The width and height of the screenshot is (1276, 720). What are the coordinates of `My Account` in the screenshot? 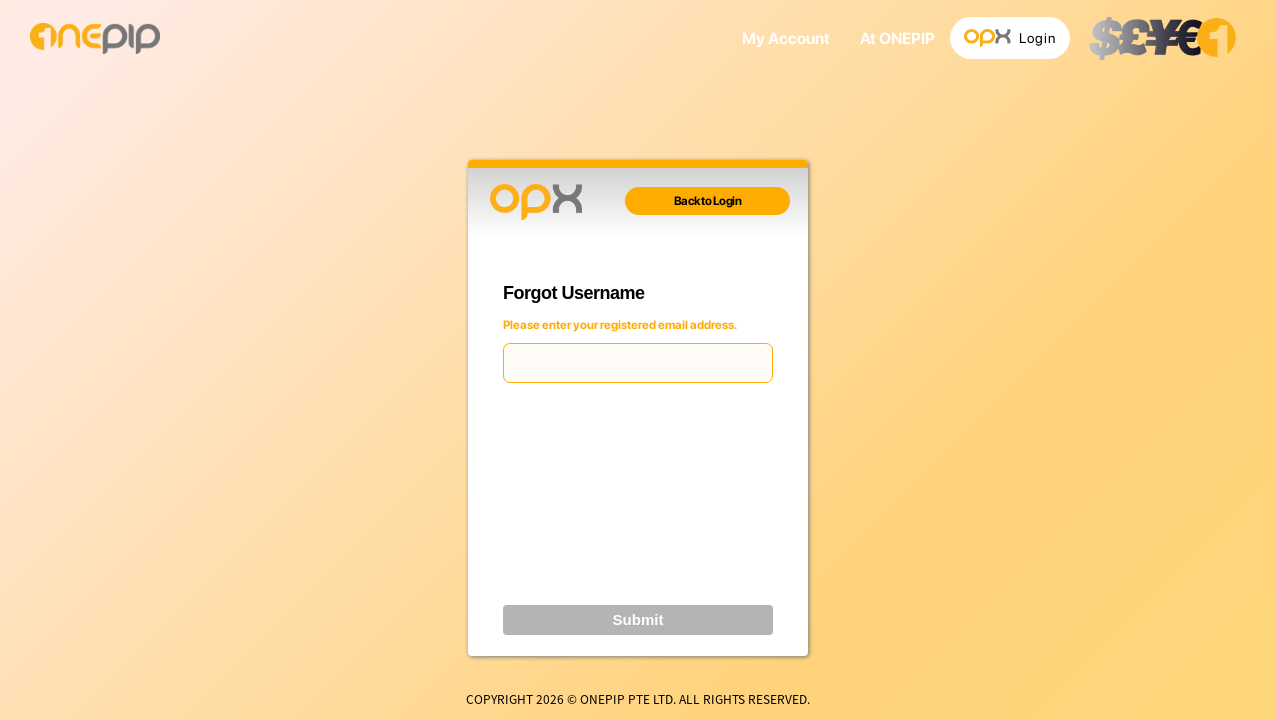 It's located at (786, 38).